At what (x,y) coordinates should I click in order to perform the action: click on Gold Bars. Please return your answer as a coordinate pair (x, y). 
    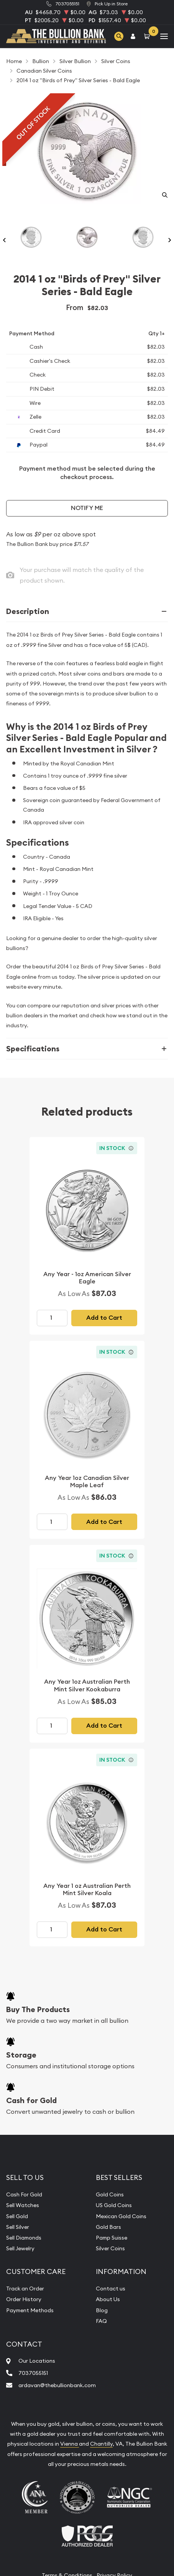
    Looking at the image, I should click on (108, 2227).